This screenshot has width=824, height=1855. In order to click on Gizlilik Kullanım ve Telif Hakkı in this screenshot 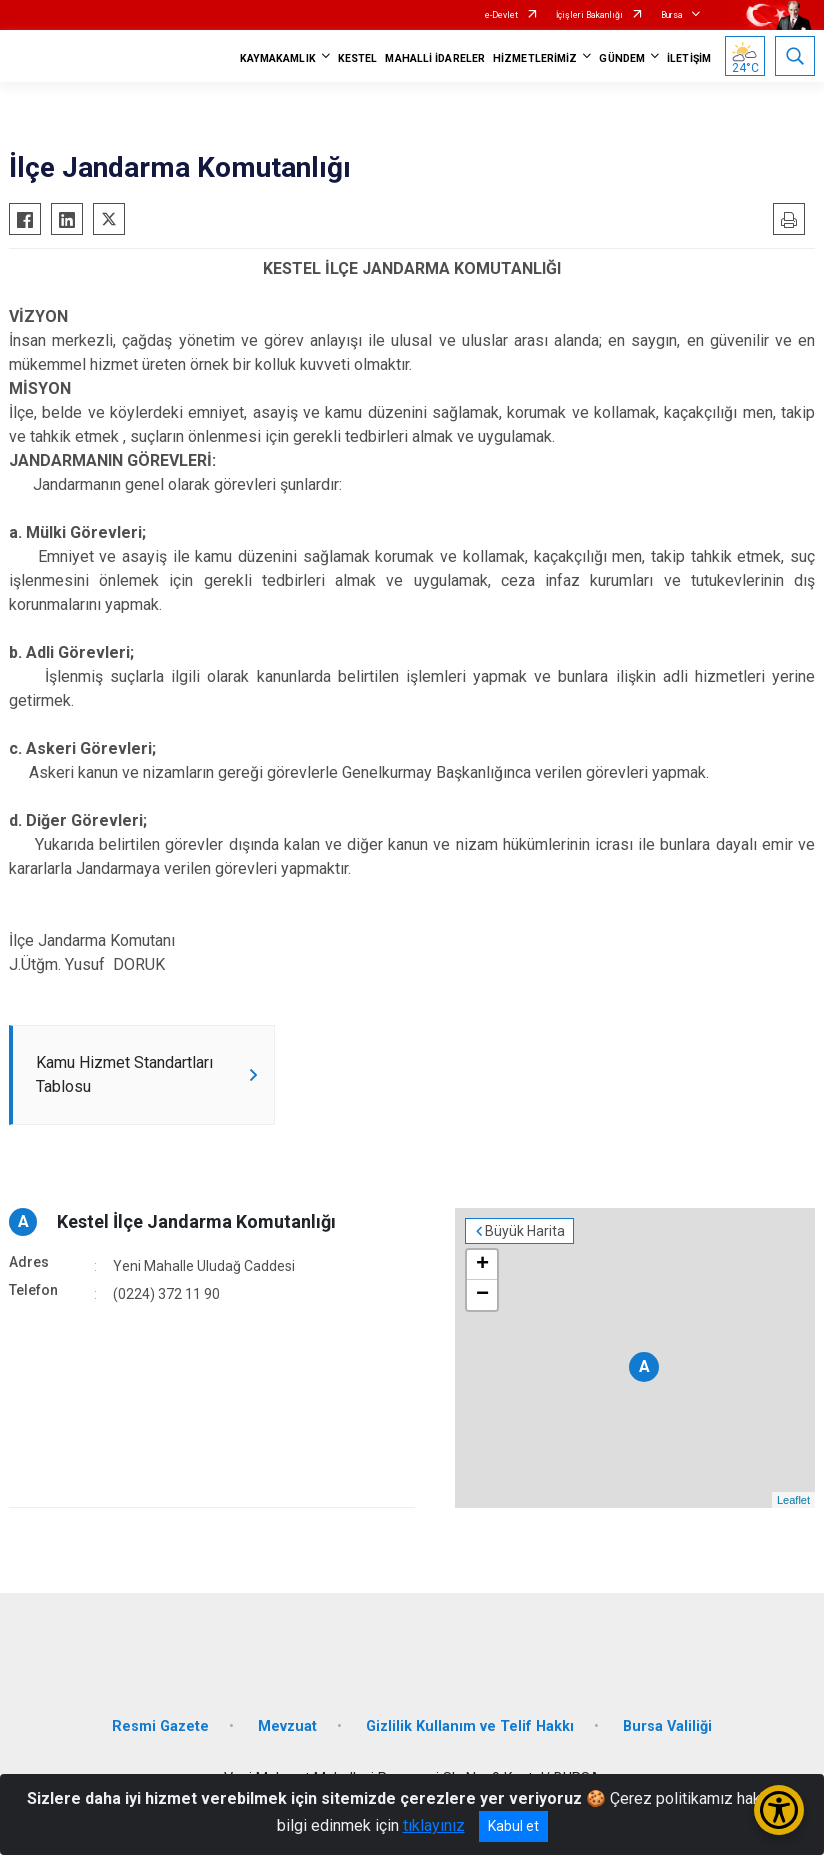, I will do `click(470, 1726)`.